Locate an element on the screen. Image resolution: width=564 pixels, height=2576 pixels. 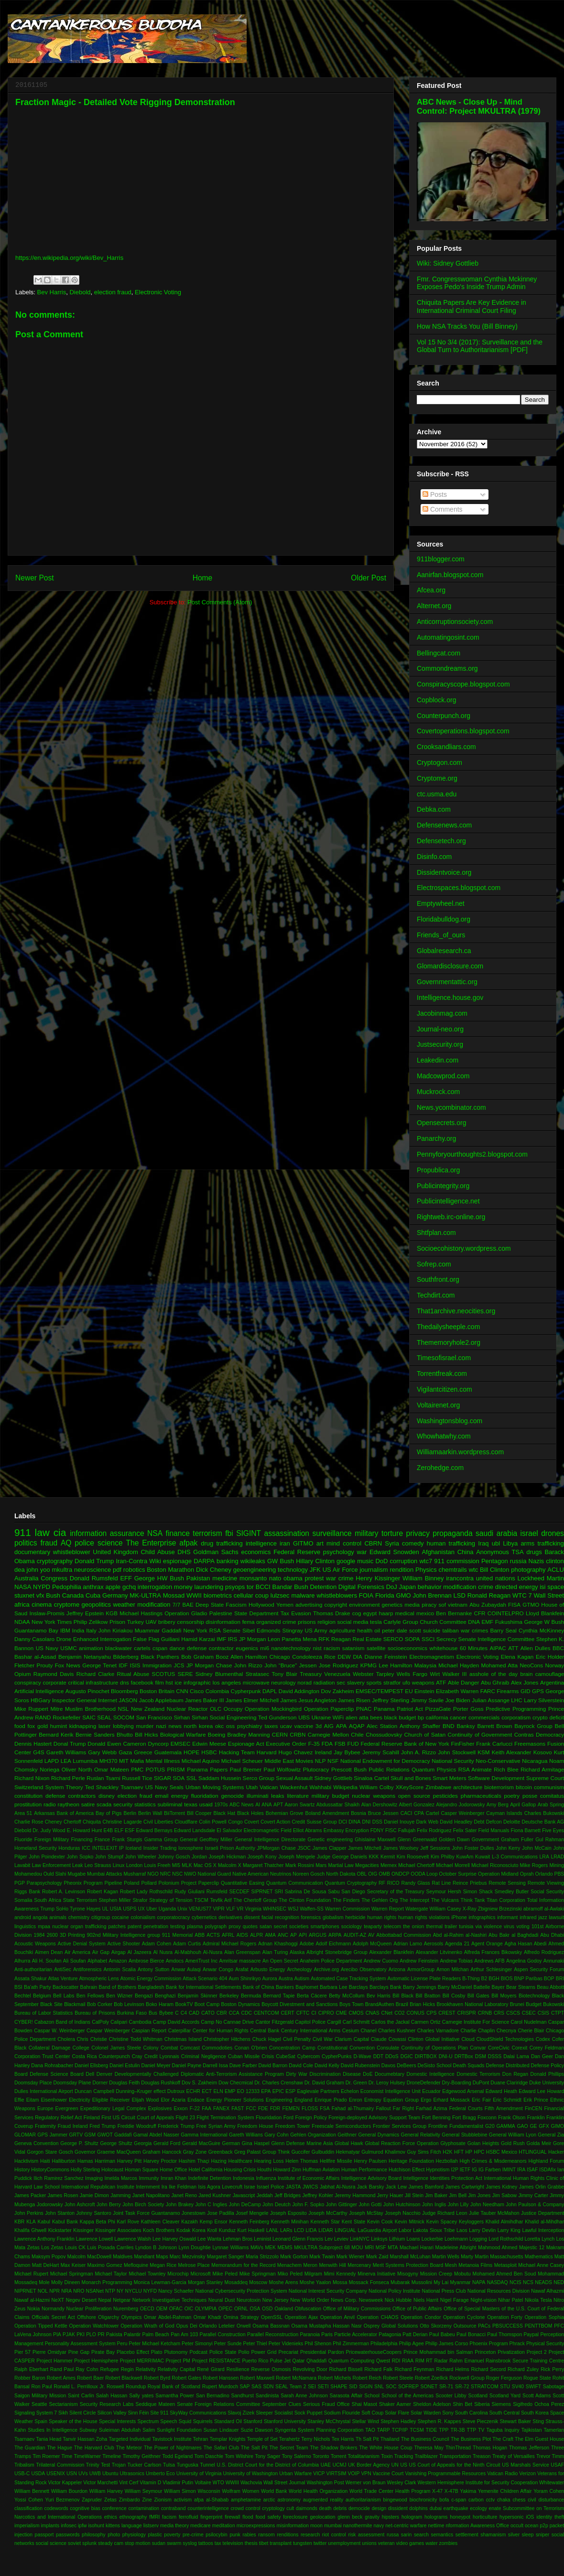
Vatican Radio is located at coordinates (502, 2473).